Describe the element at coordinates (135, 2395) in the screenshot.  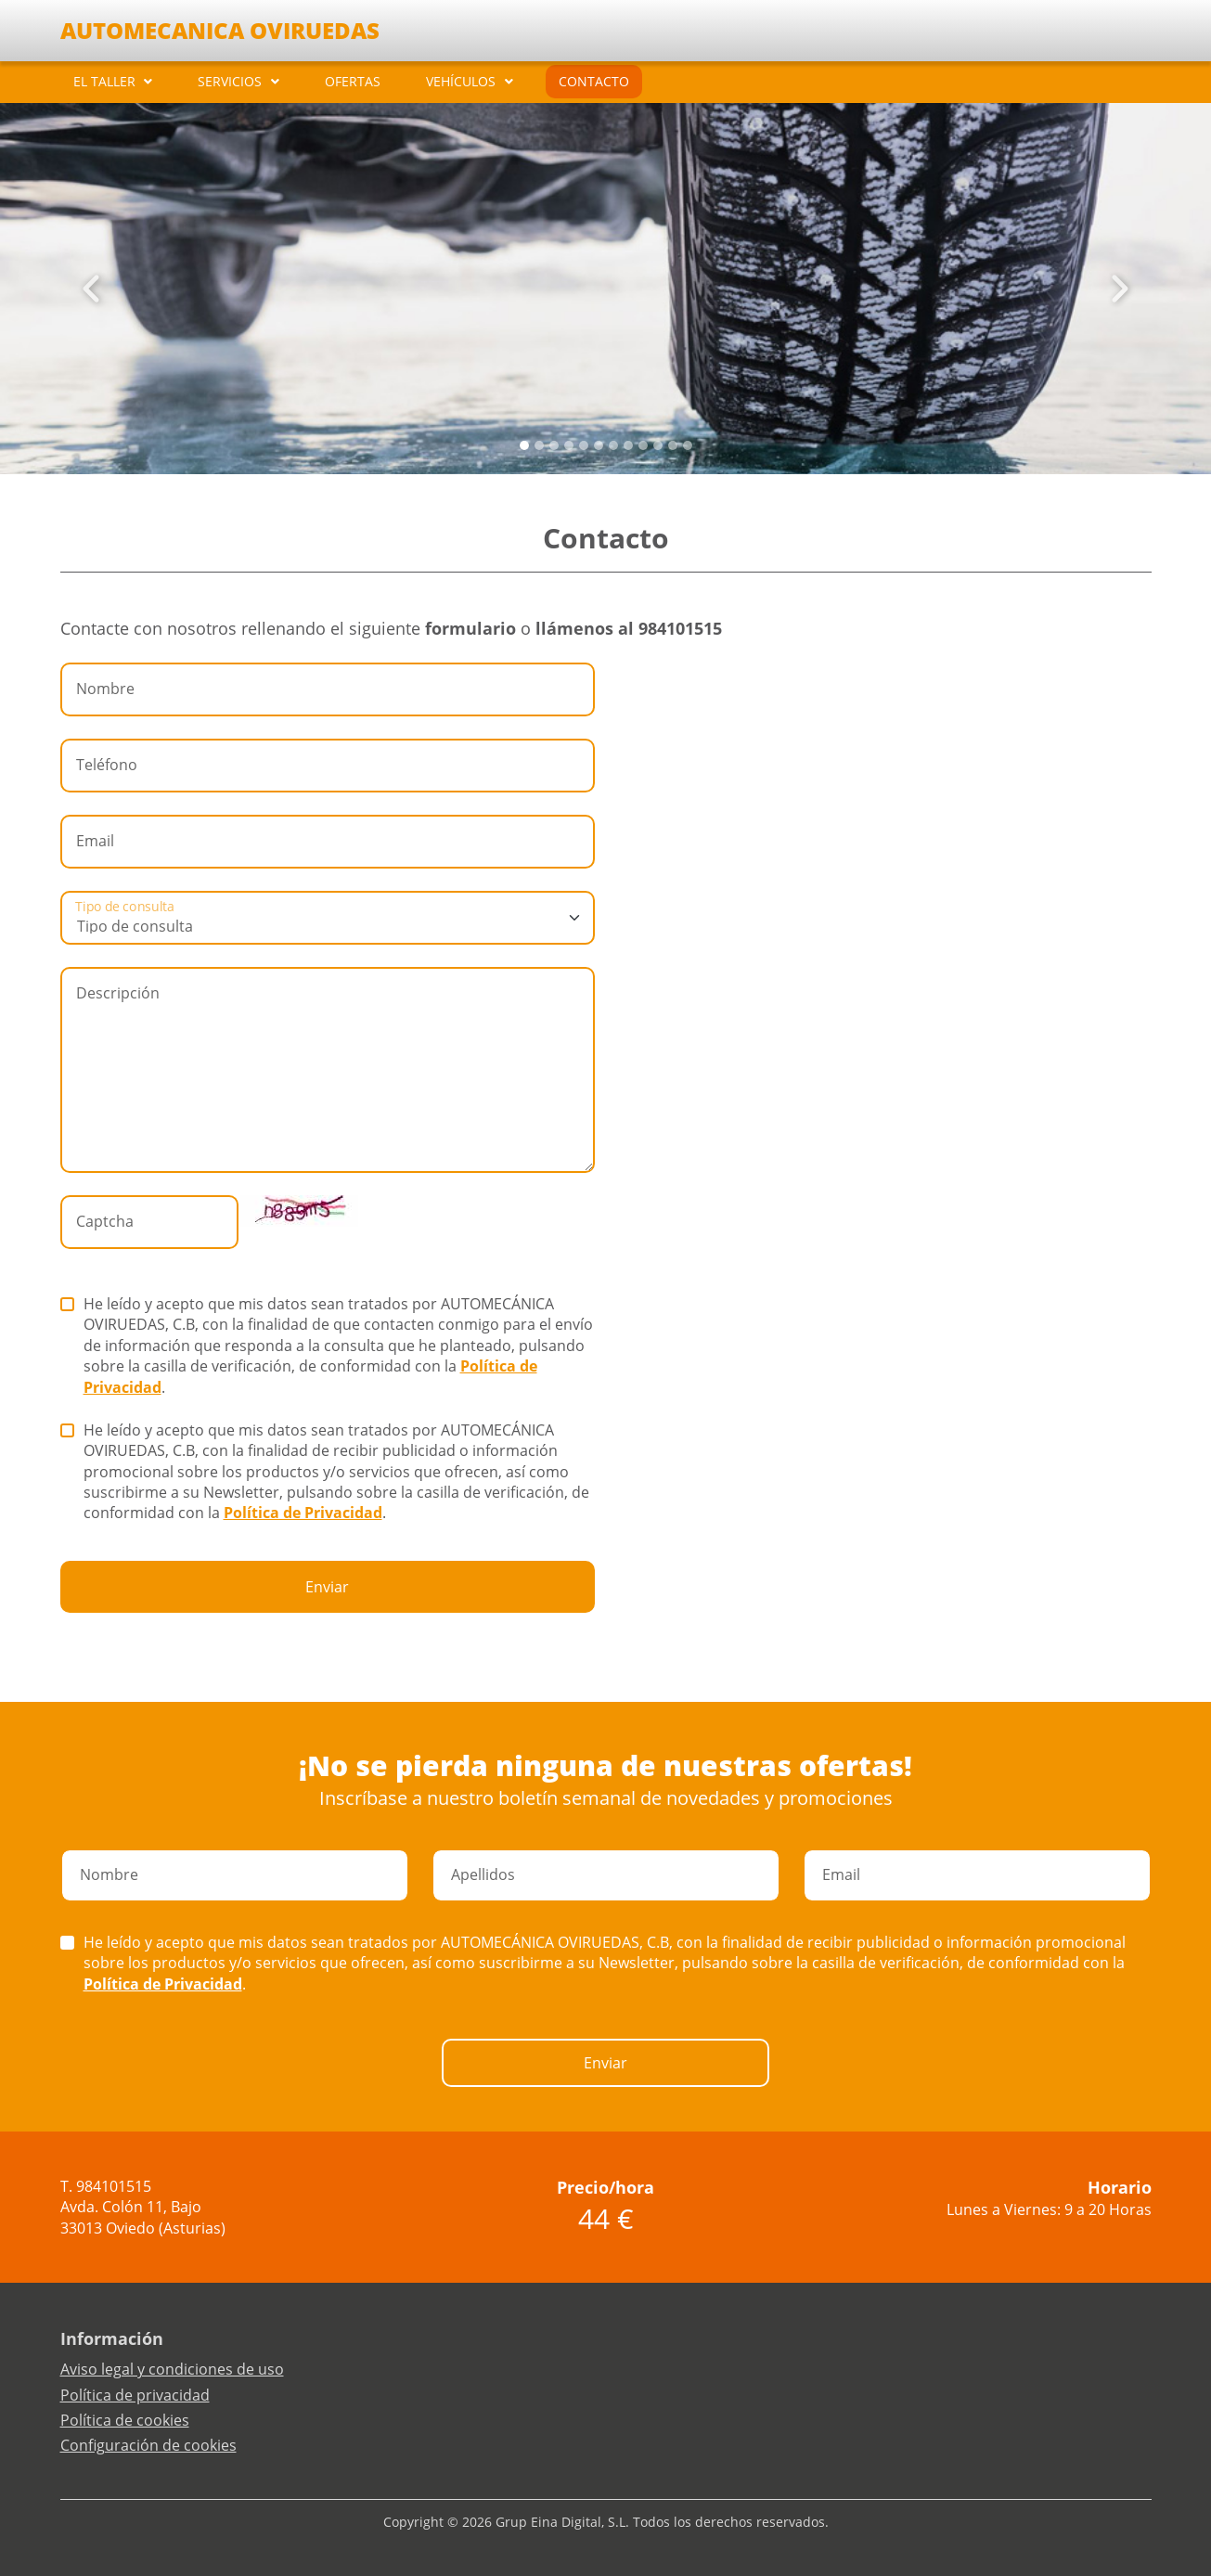
I see `Política de privacidad` at that location.